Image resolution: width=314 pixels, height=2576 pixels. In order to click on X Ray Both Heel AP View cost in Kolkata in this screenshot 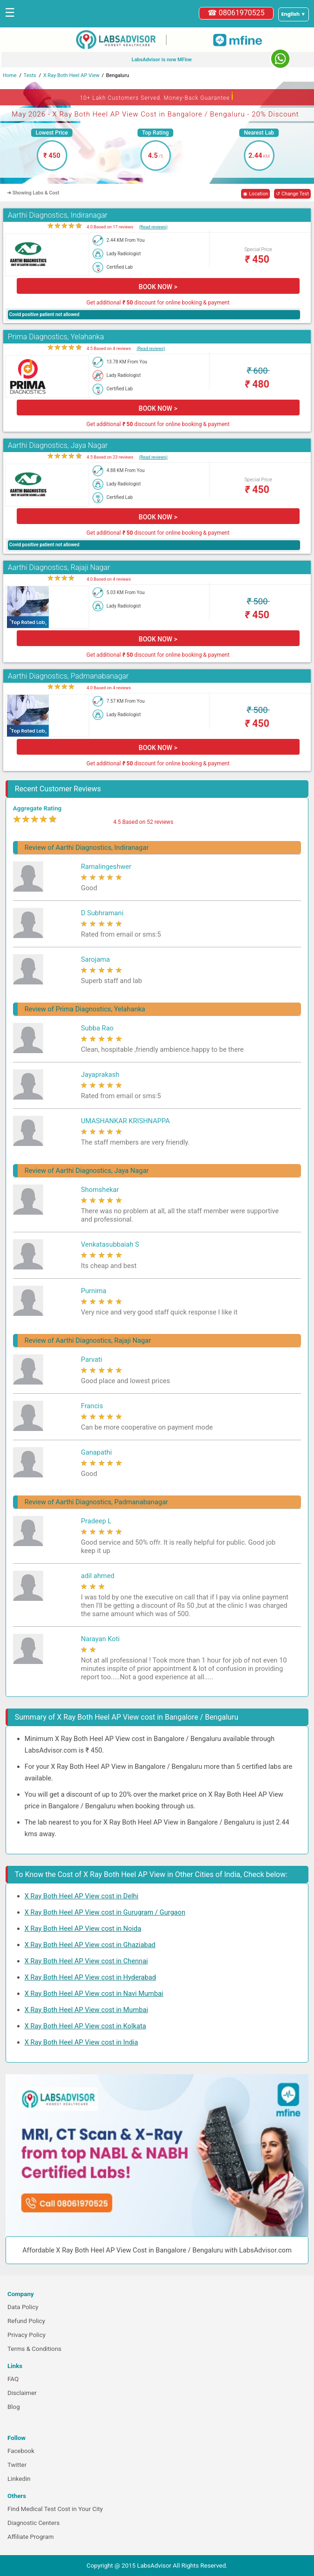, I will do `click(85, 2026)`.